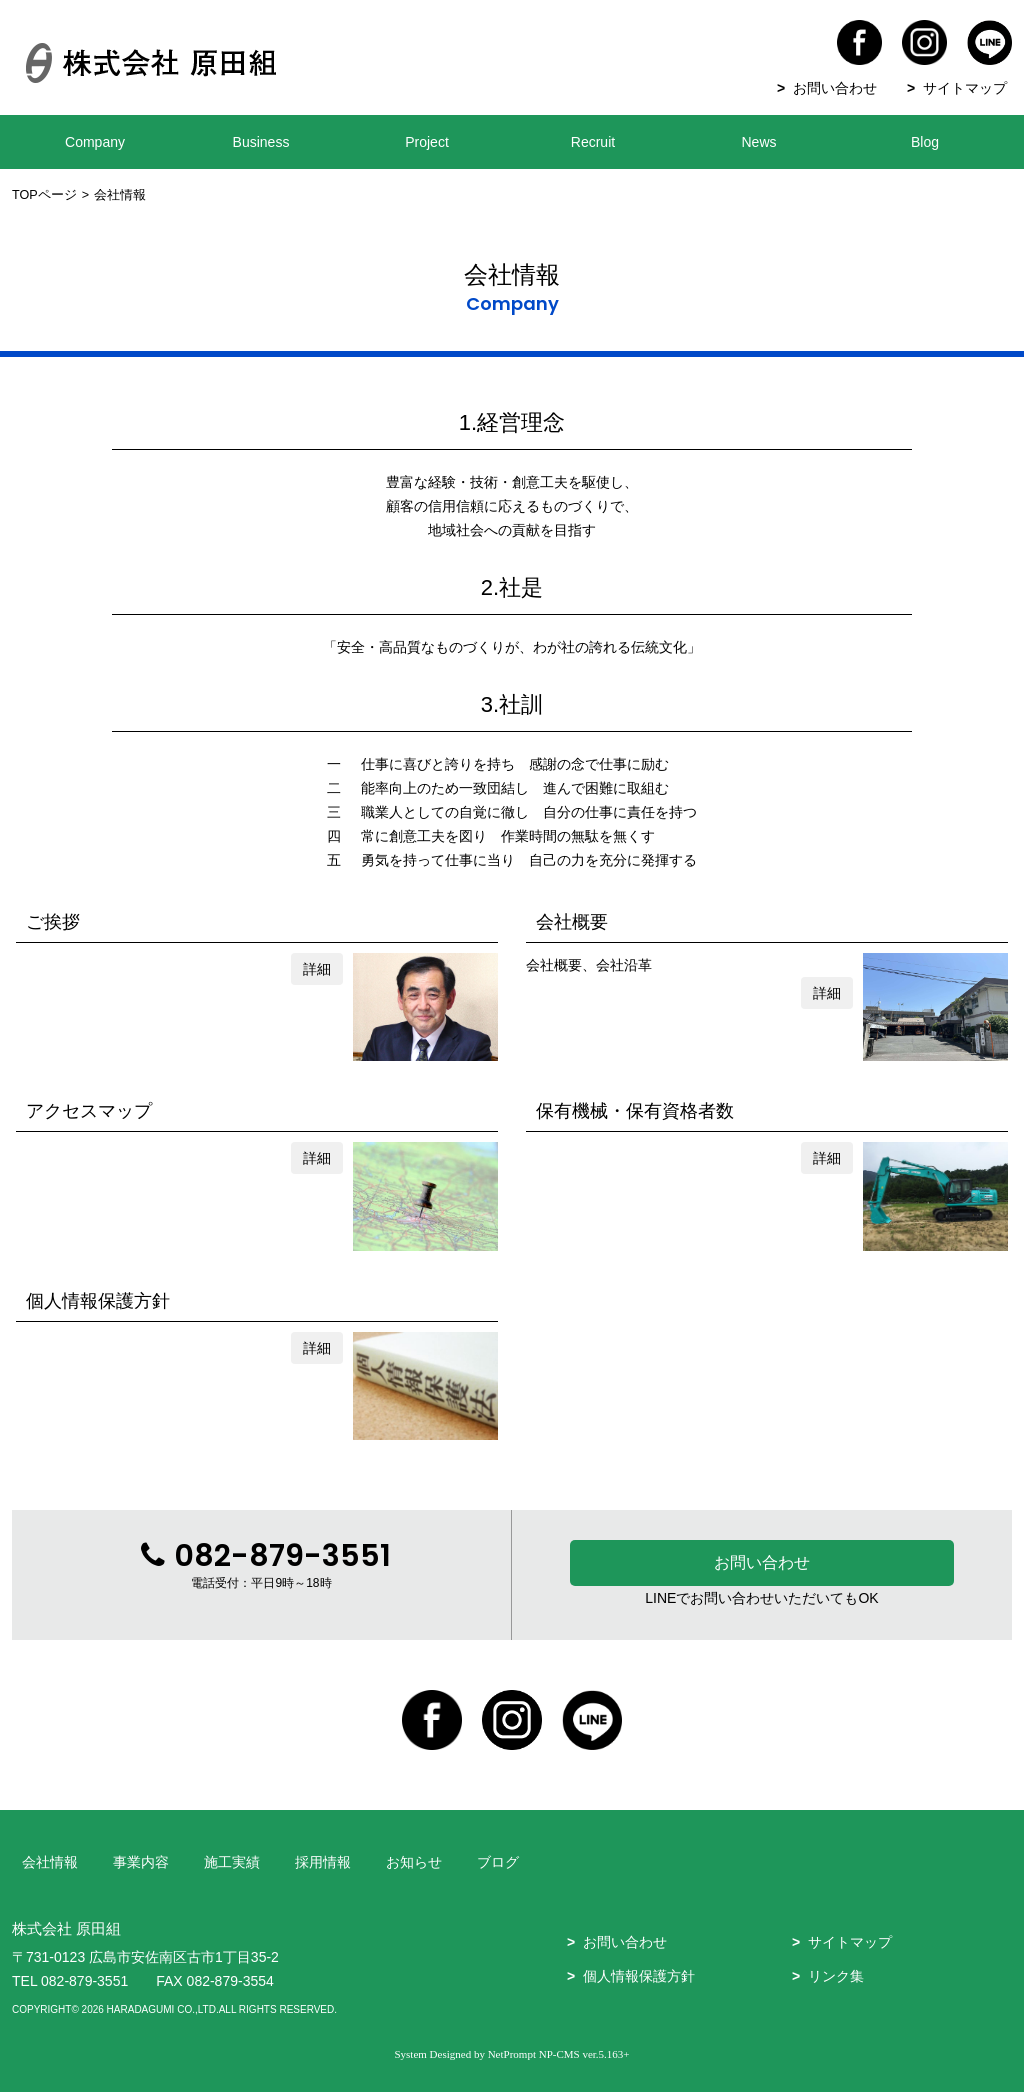 The height and width of the screenshot is (2092, 1024). What do you see at coordinates (232, 1862) in the screenshot?
I see `施工実績` at bounding box center [232, 1862].